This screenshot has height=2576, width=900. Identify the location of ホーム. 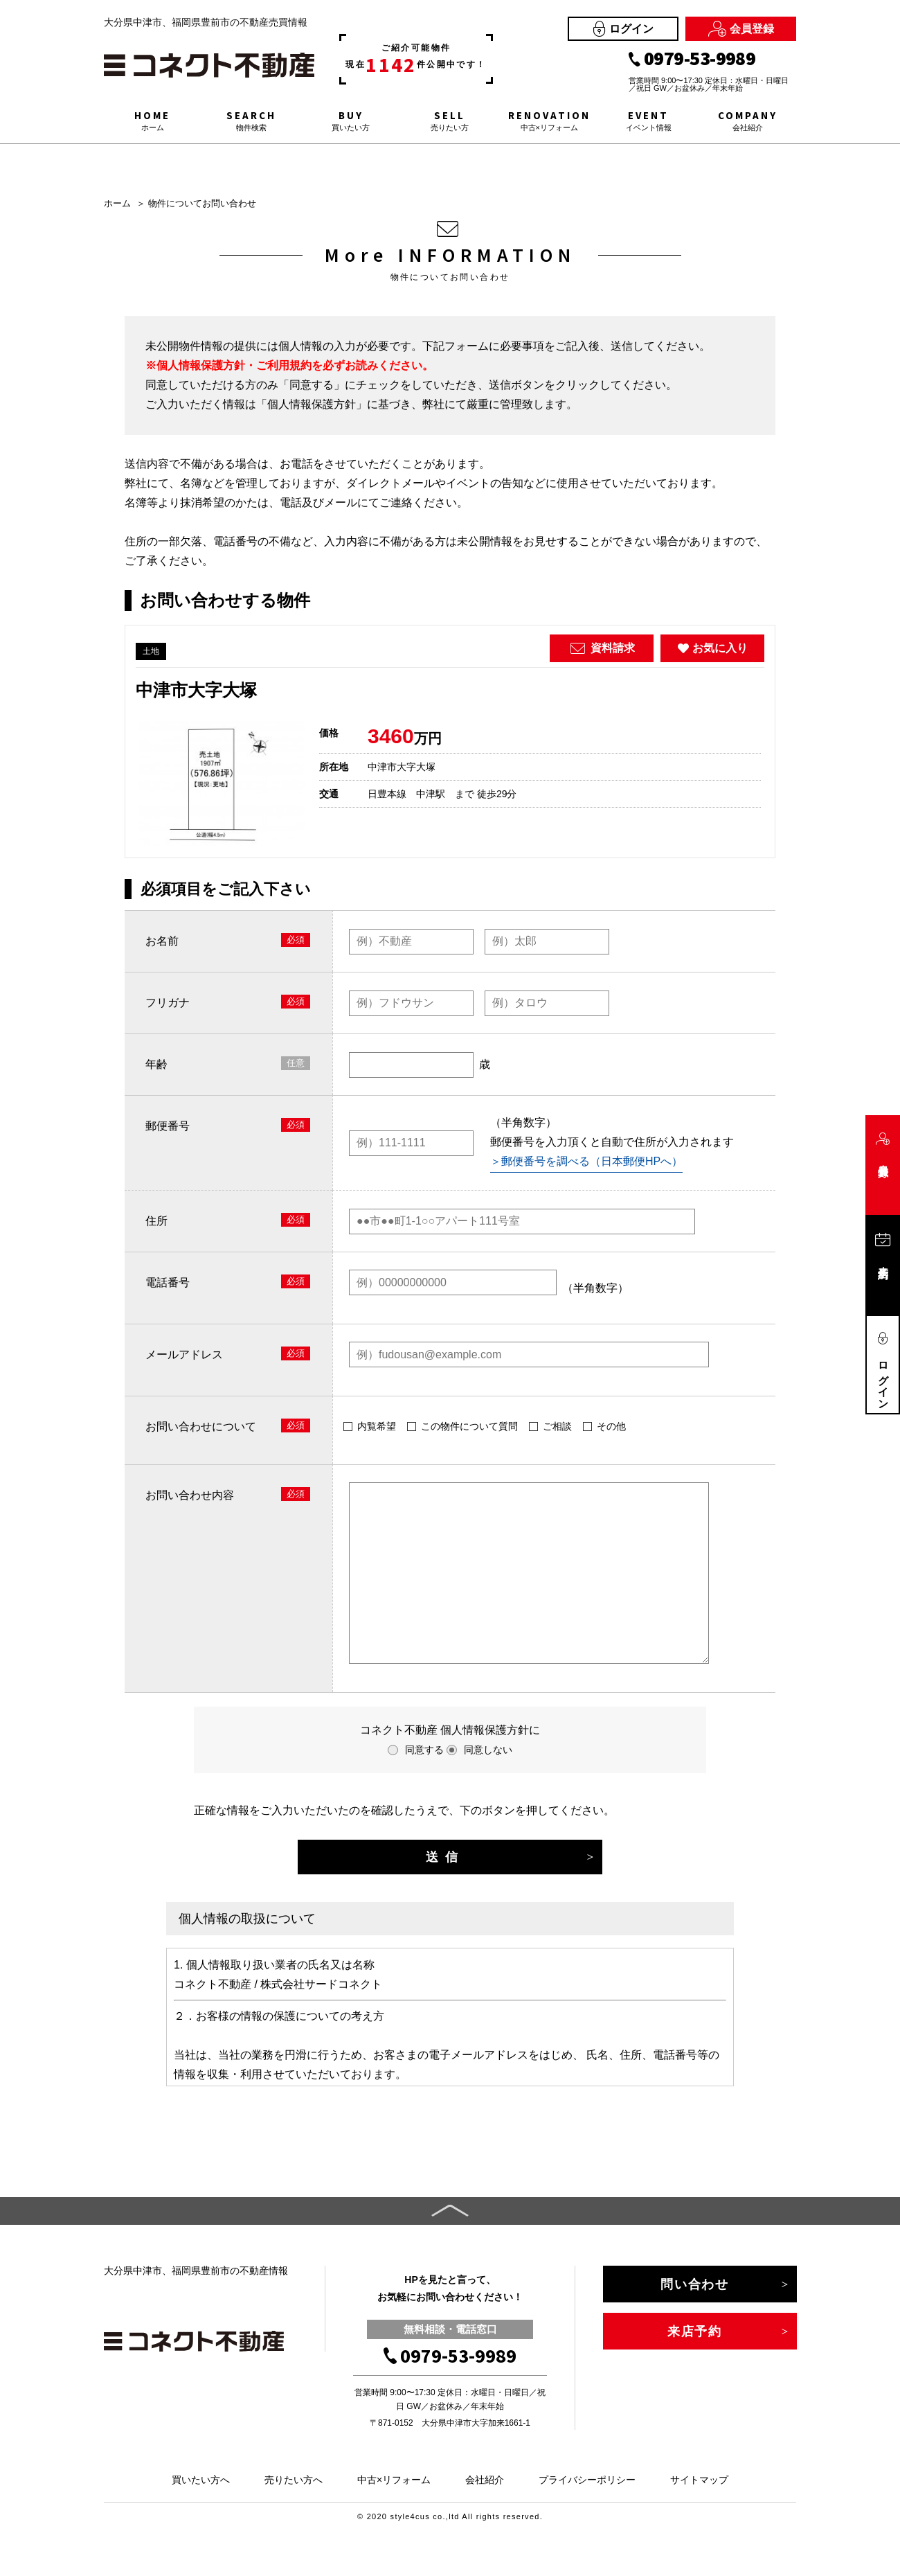
(117, 203).